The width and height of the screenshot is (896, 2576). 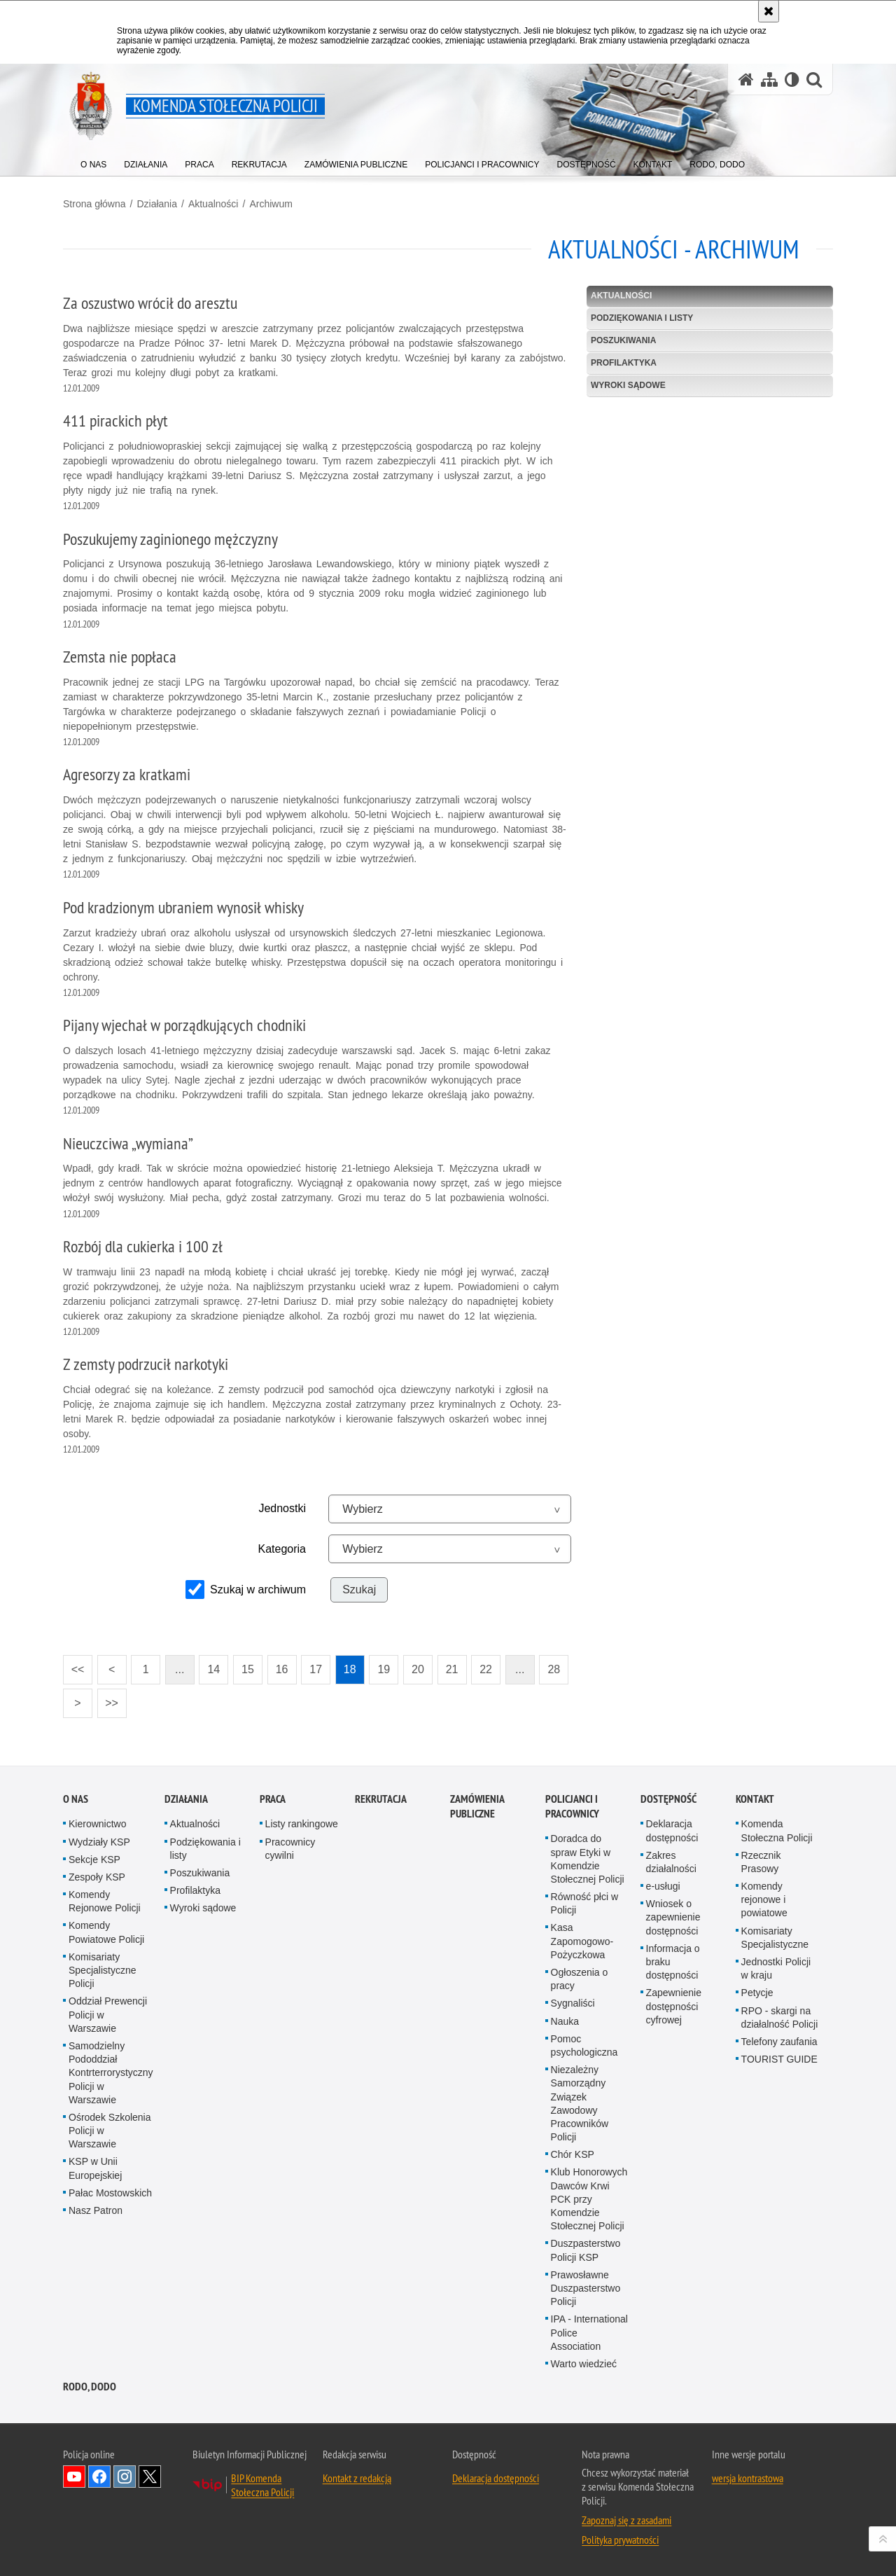 What do you see at coordinates (247, 1669) in the screenshot?
I see `15` at bounding box center [247, 1669].